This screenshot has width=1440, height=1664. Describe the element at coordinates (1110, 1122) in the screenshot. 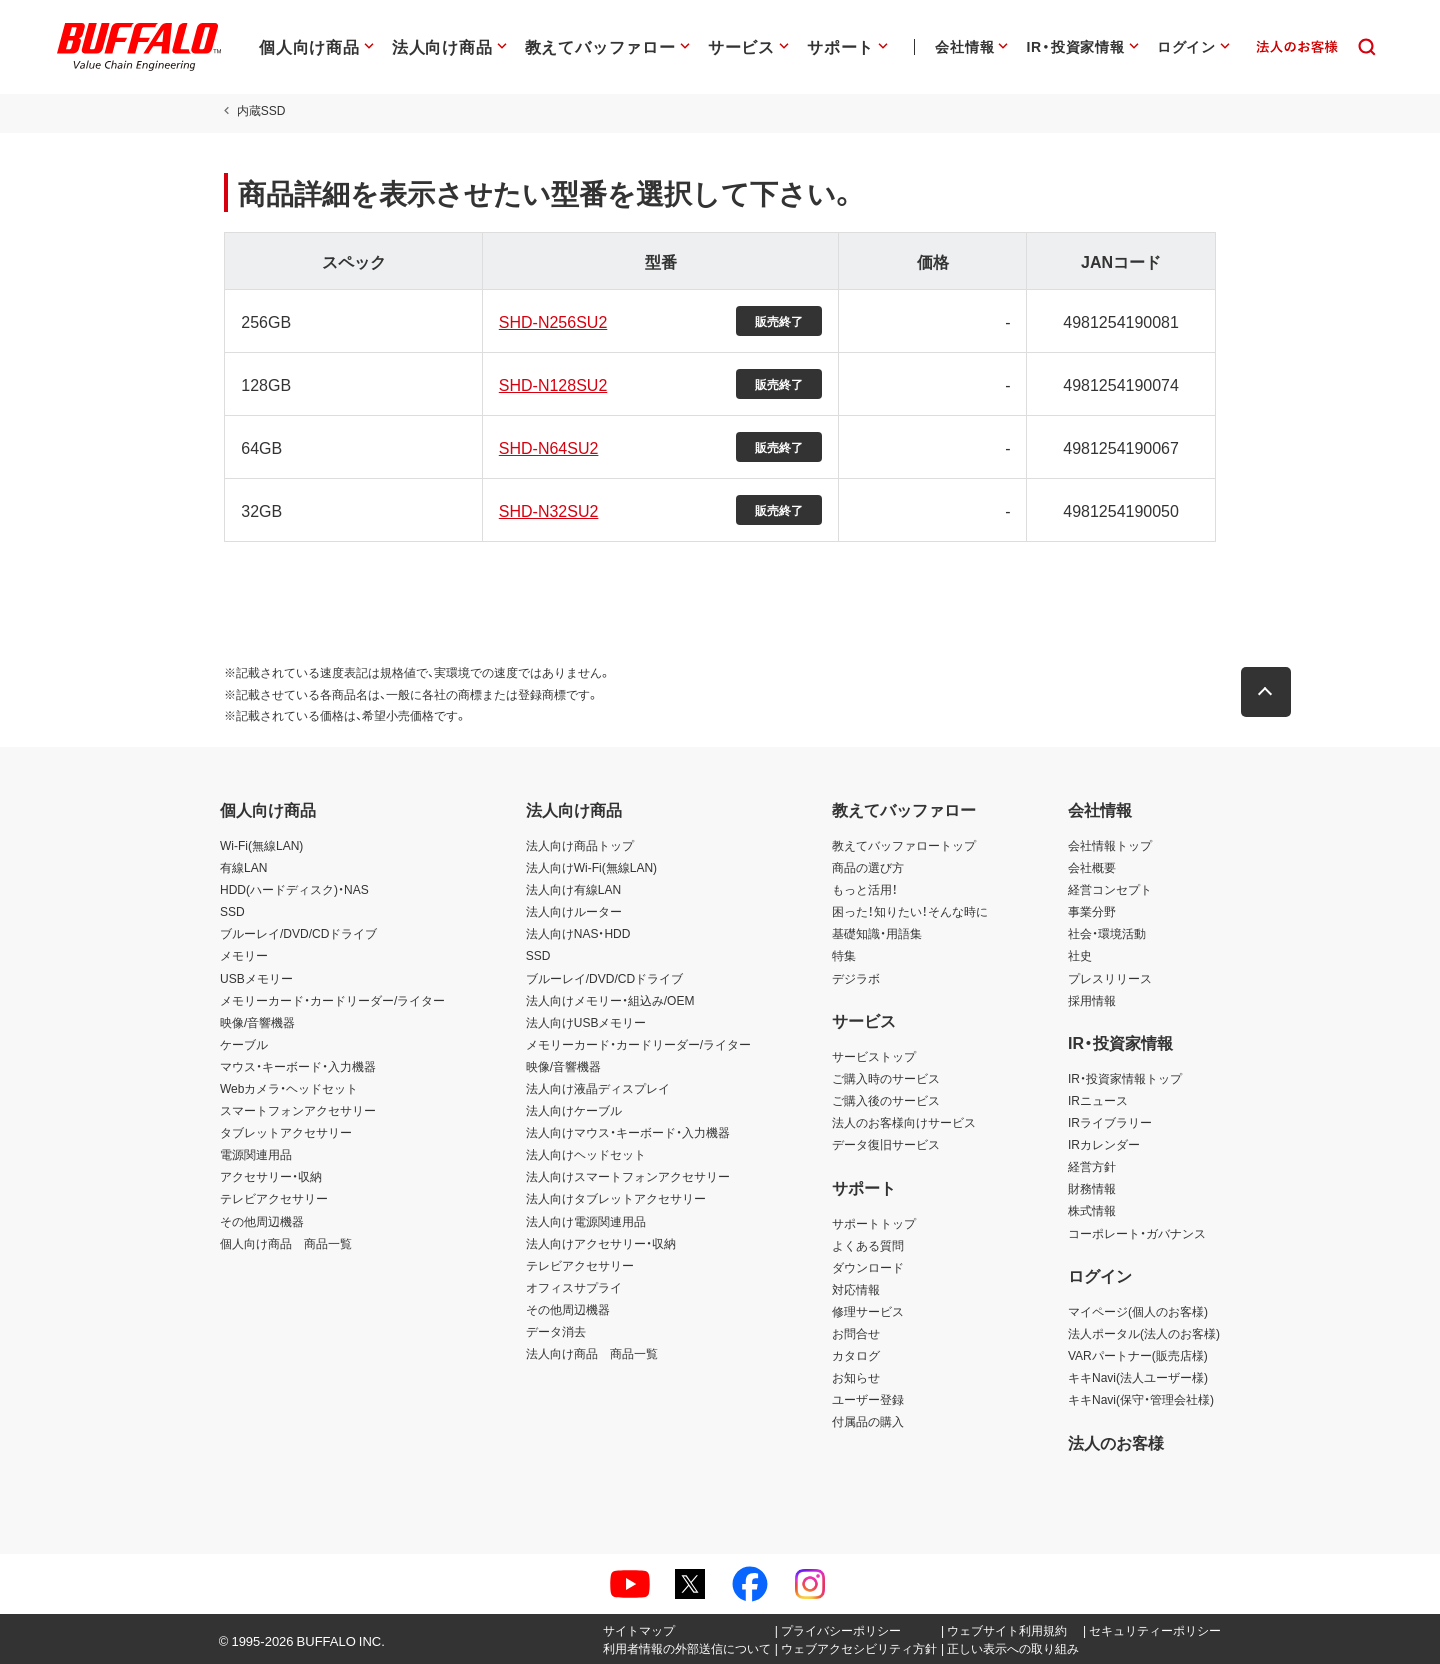

I see `IRライブラリー` at that location.